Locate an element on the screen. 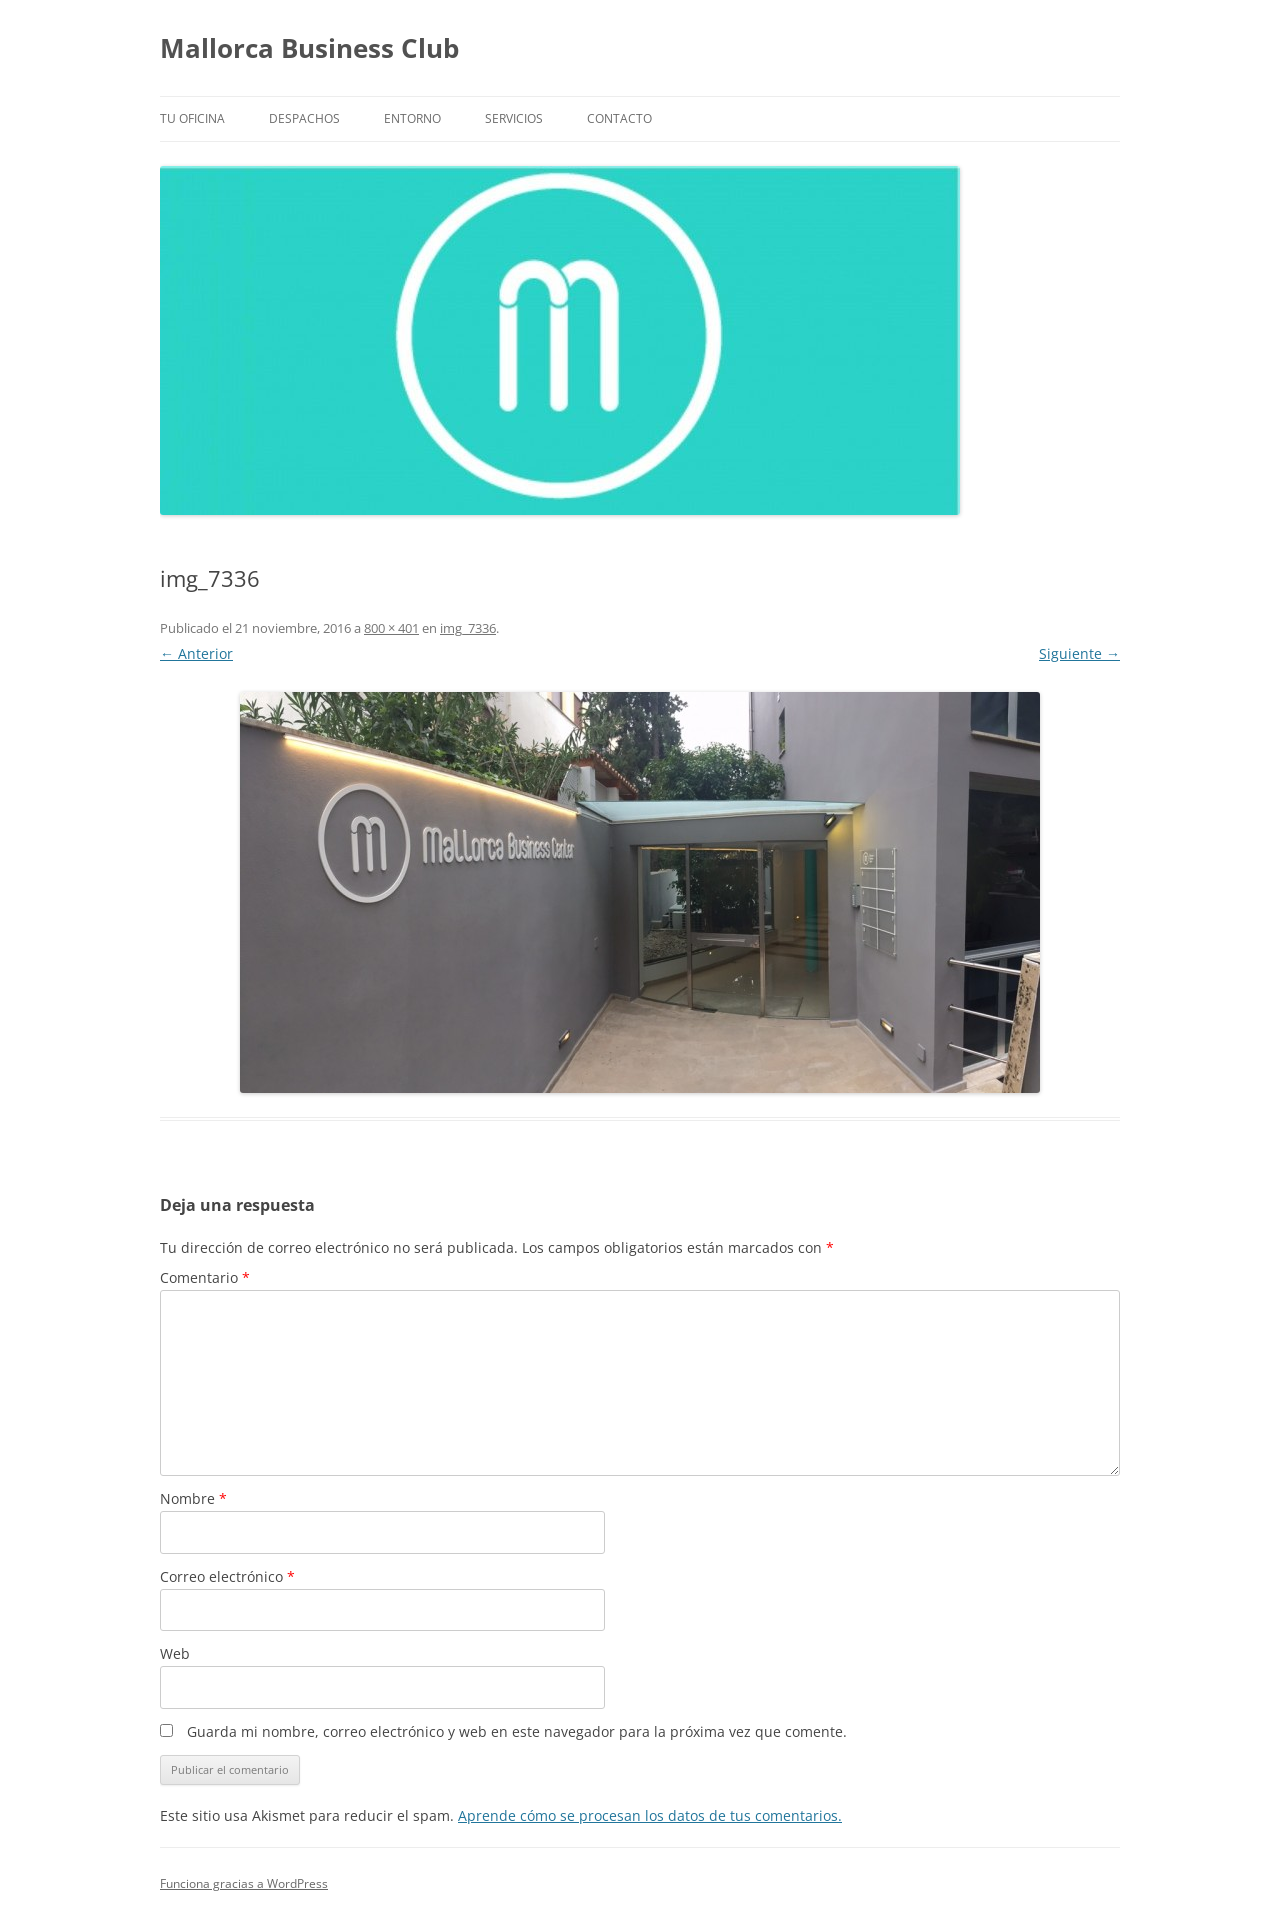  Tu Oficina is located at coordinates (192, 118).